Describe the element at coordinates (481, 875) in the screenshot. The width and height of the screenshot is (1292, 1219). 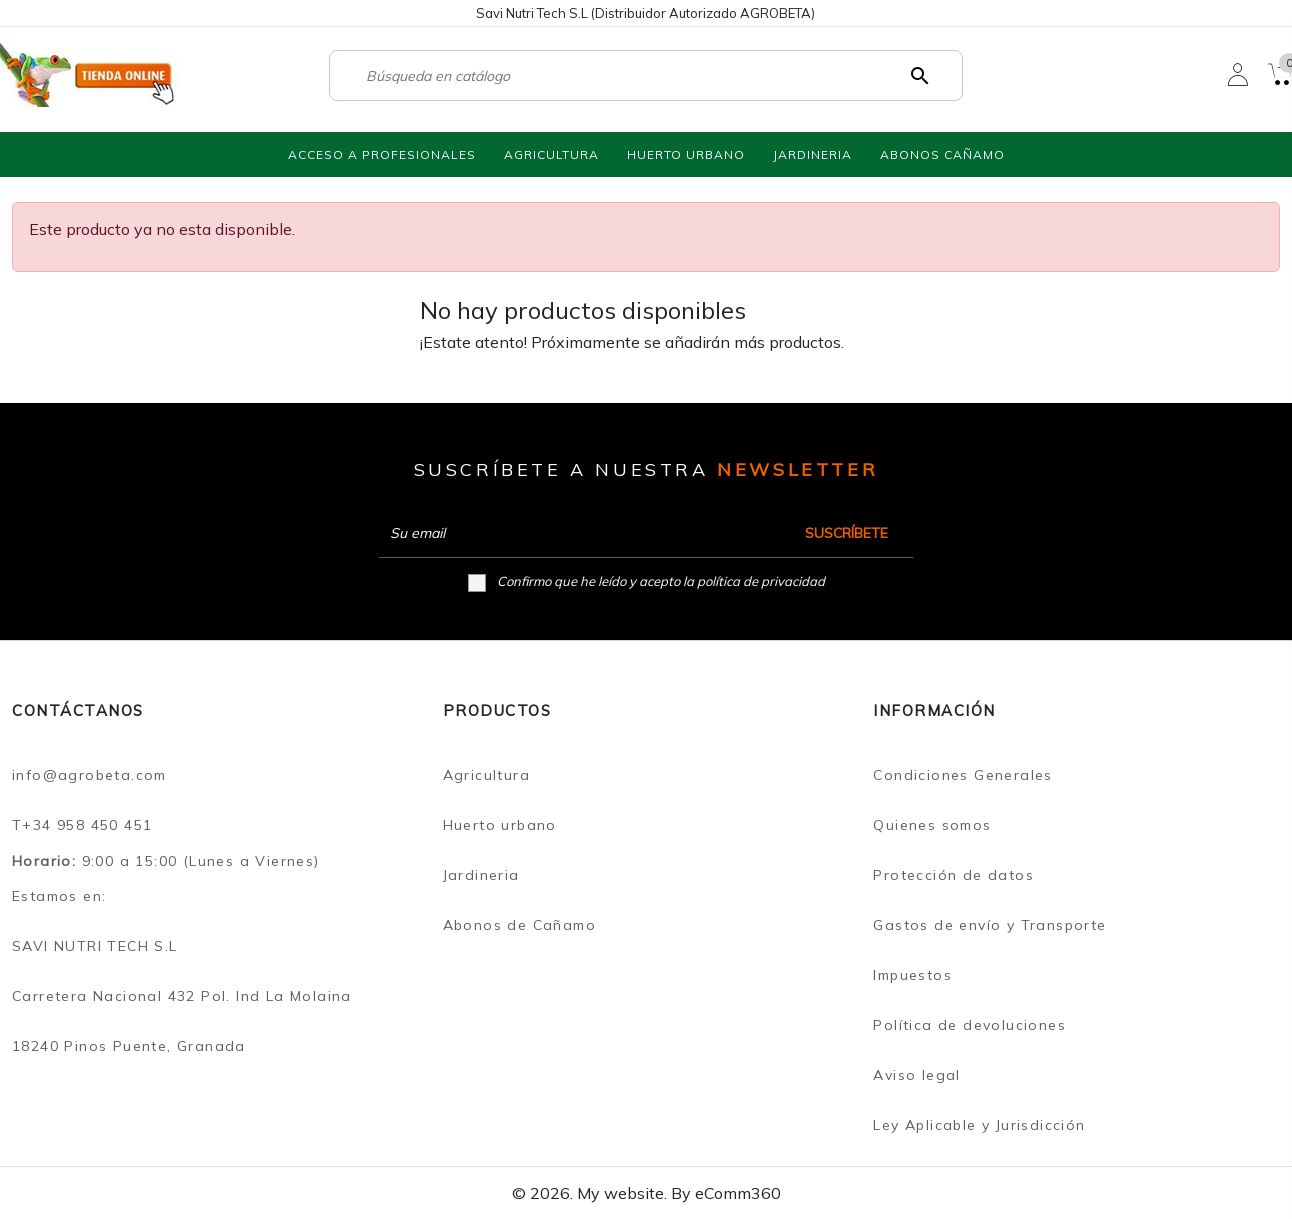
I see `Jardineria` at that location.